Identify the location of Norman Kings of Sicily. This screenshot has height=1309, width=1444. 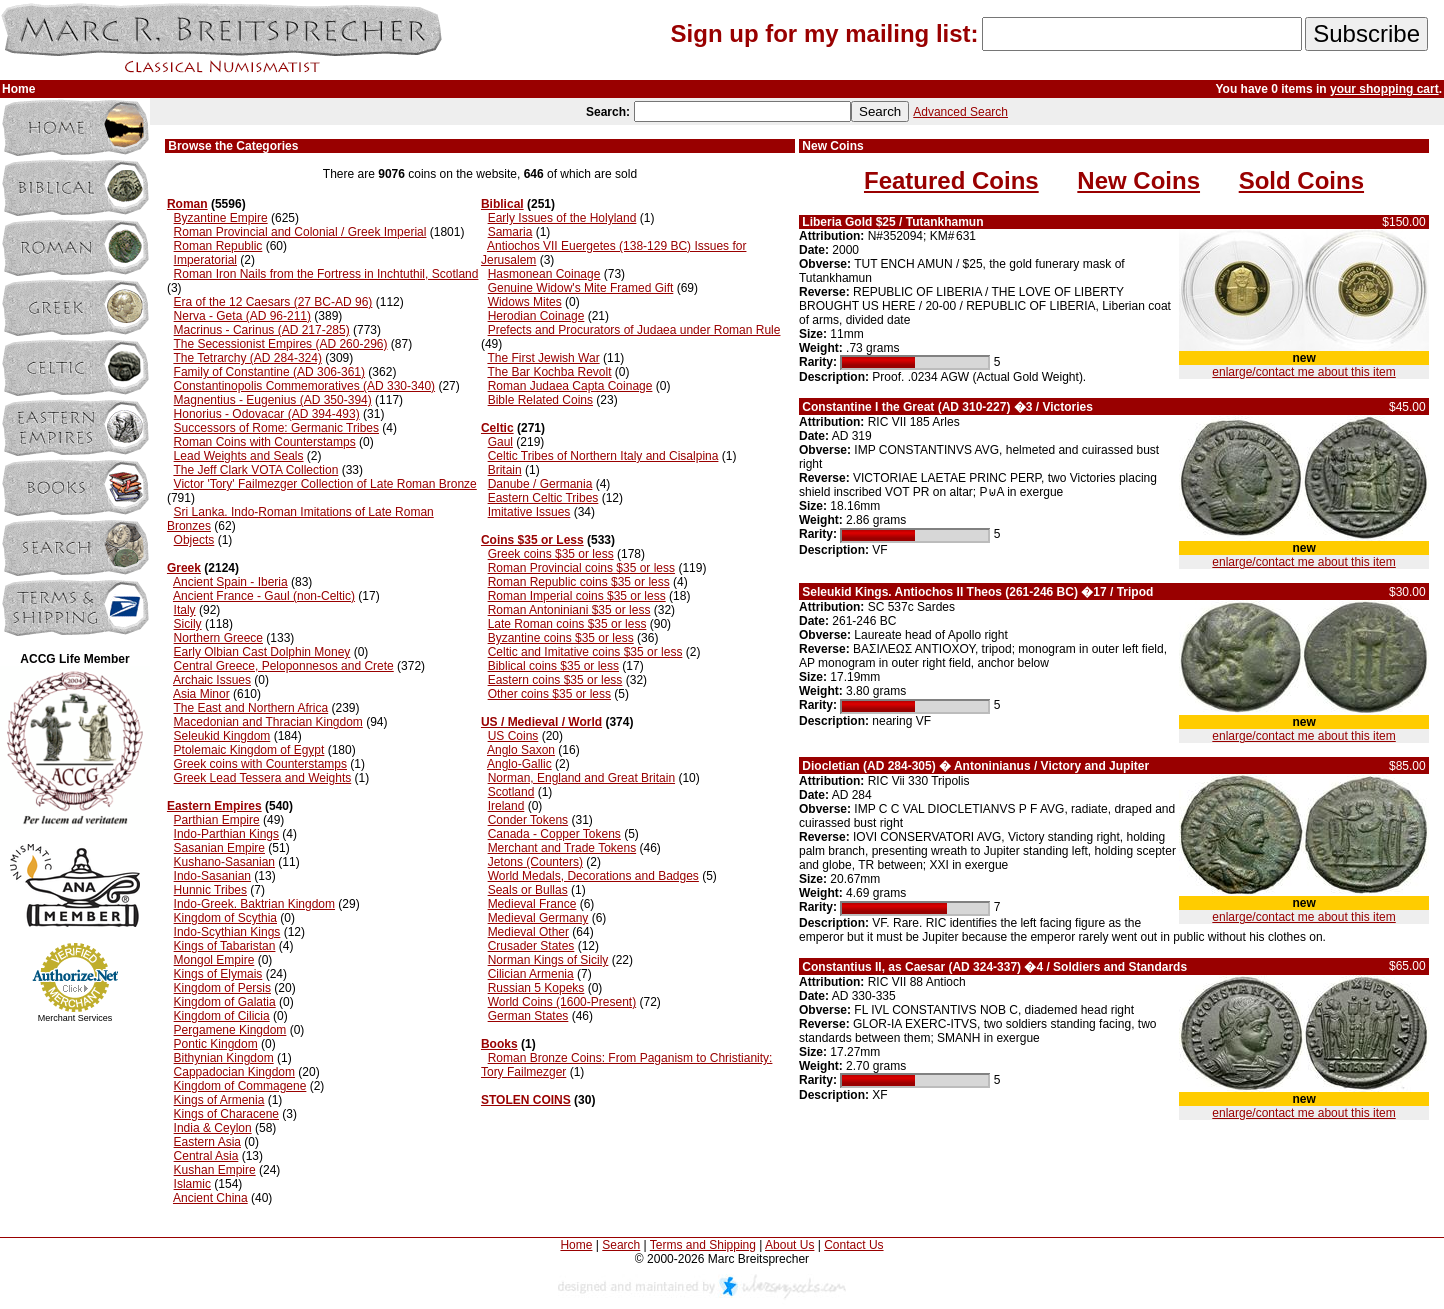
(548, 960).